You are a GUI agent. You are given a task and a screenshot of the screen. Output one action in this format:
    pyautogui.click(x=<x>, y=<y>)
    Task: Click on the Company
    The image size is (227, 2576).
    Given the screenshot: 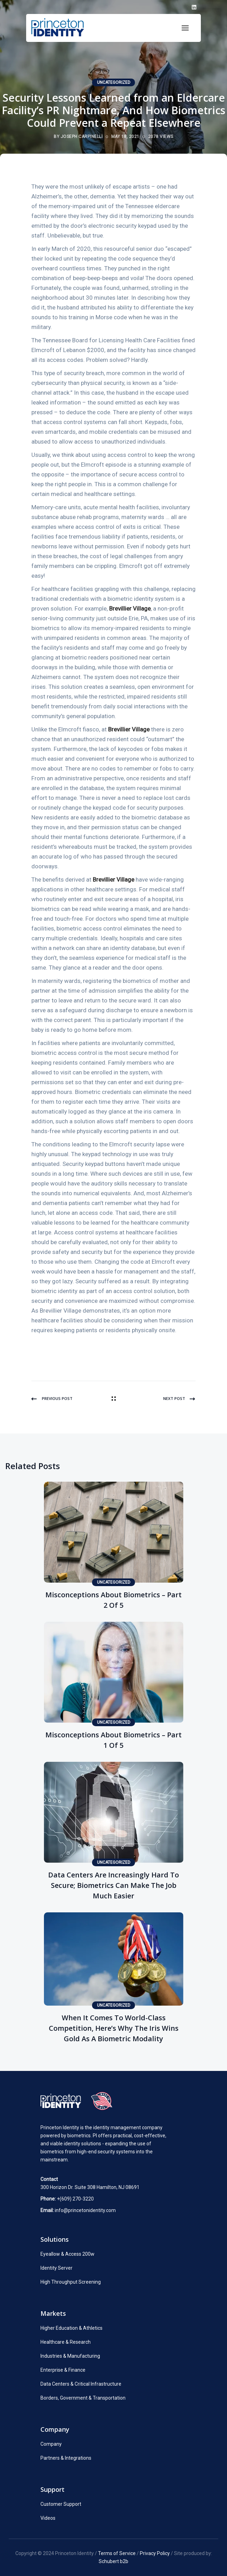 What is the action you would take?
    pyautogui.click(x=51, y=2444)
    